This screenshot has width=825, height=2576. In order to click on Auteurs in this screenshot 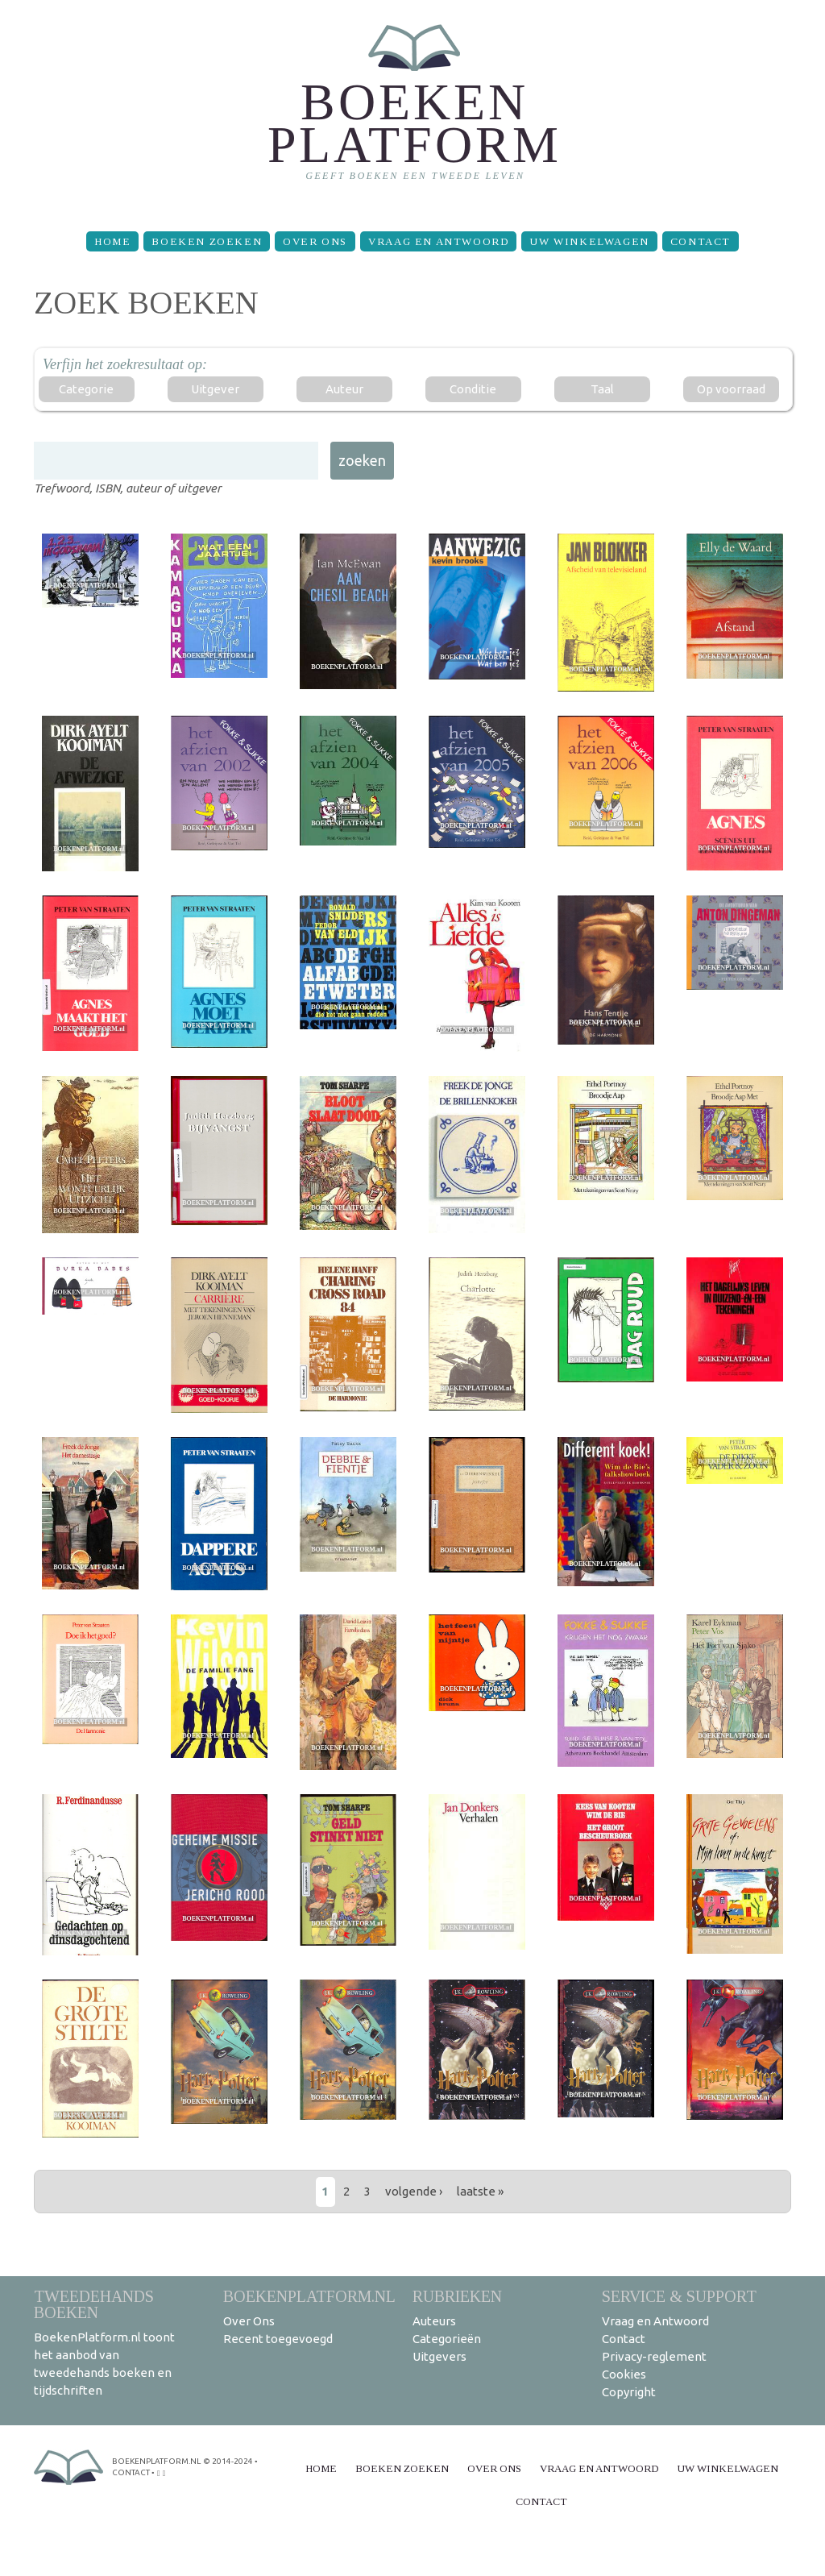, I will do `click(434, 2321)`.